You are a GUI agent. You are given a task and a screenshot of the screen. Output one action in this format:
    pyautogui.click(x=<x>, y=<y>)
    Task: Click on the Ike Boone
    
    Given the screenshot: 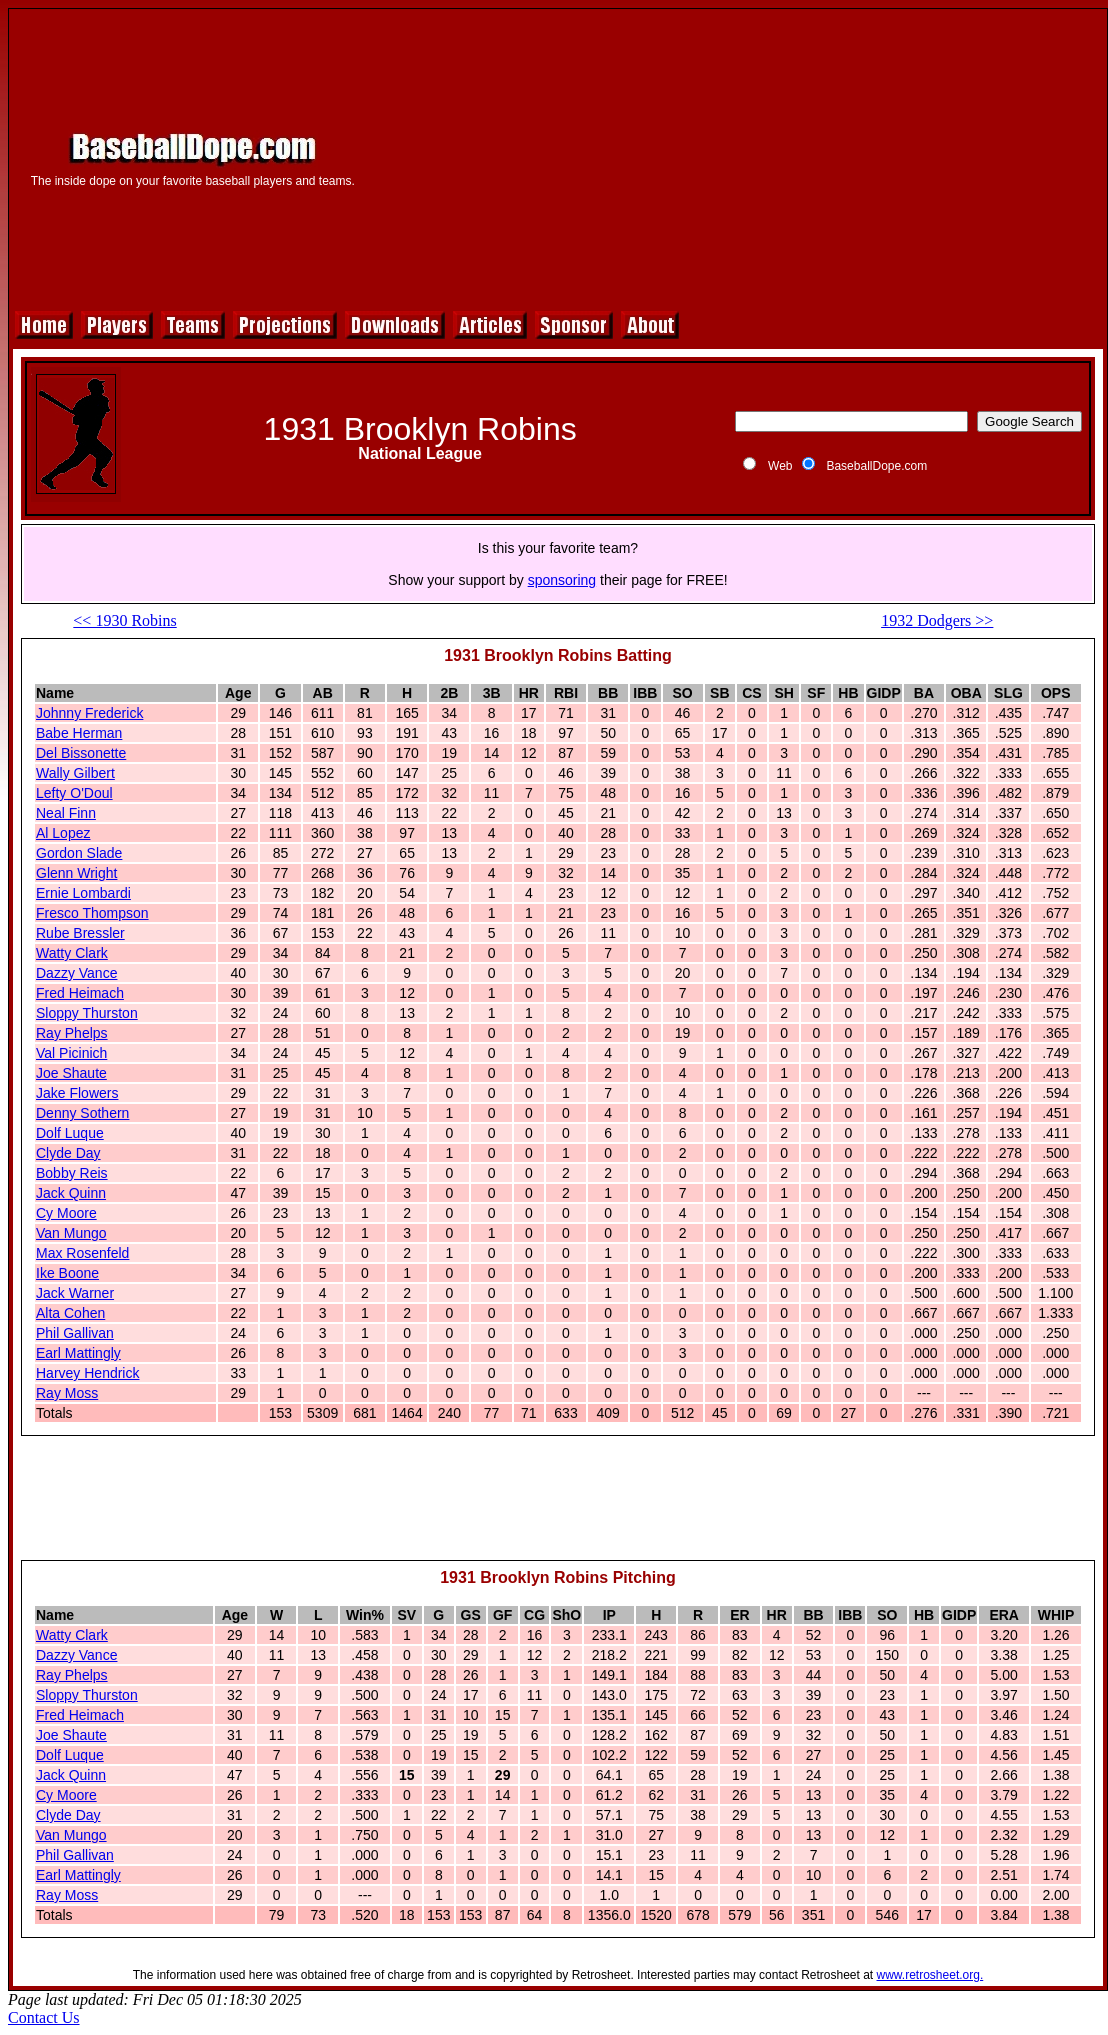 What is the action you would take?
    pyautogui.click(x=67, y=1273)
    